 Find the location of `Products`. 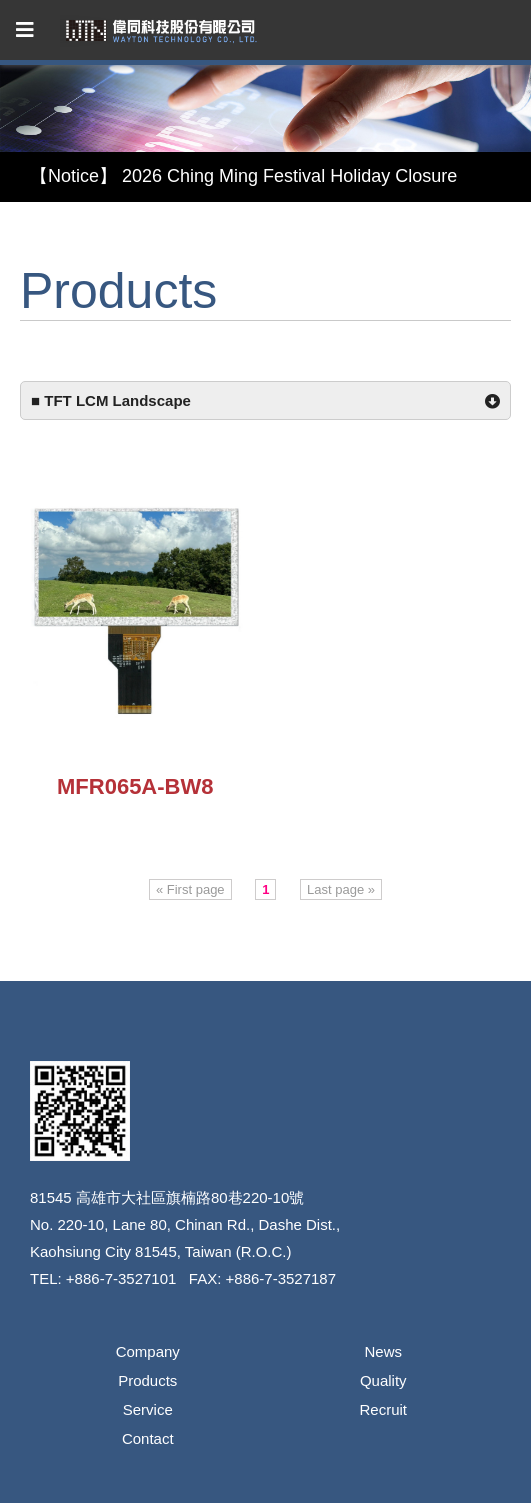

Products is located at coordinates (147, 1380).